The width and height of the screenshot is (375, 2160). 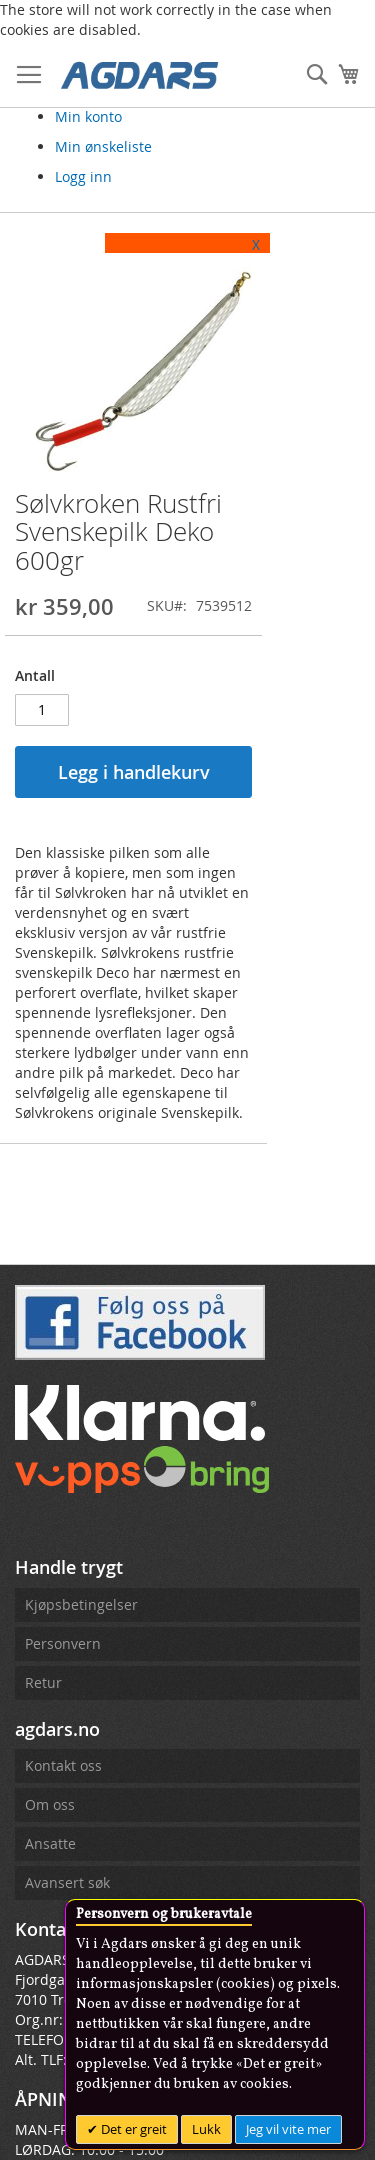 What do you see at coordinates (206, 2129) in the screenshot?
I see `Lukk` at bounding box center [206, 2129].